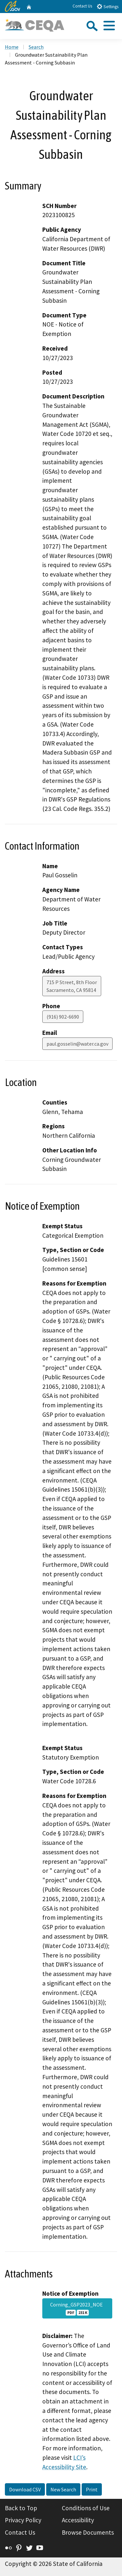 Image resolution: width=122 pixels, height=2576 pixels. I want to click on Privacy Policy, so click(23, 2520).